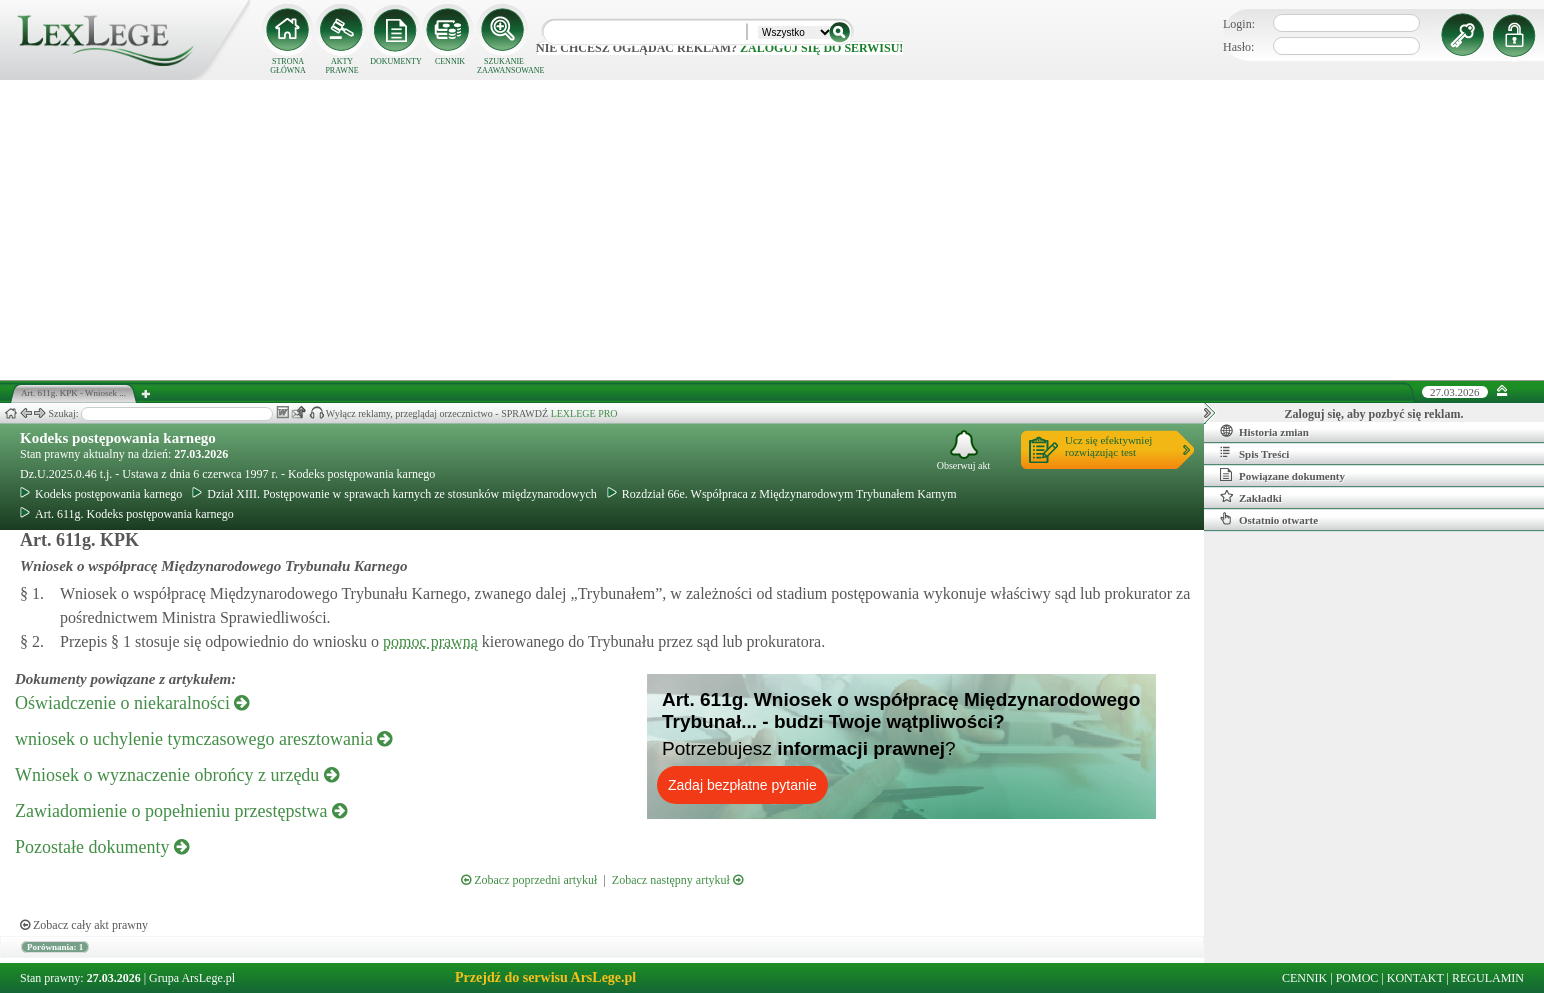 The width and height of the screenshot is (1544, 993). I want to click on Dział XIII. Postępowanie w sprawach karnych ze stosunków międzynarodowych, so click(394, 494).